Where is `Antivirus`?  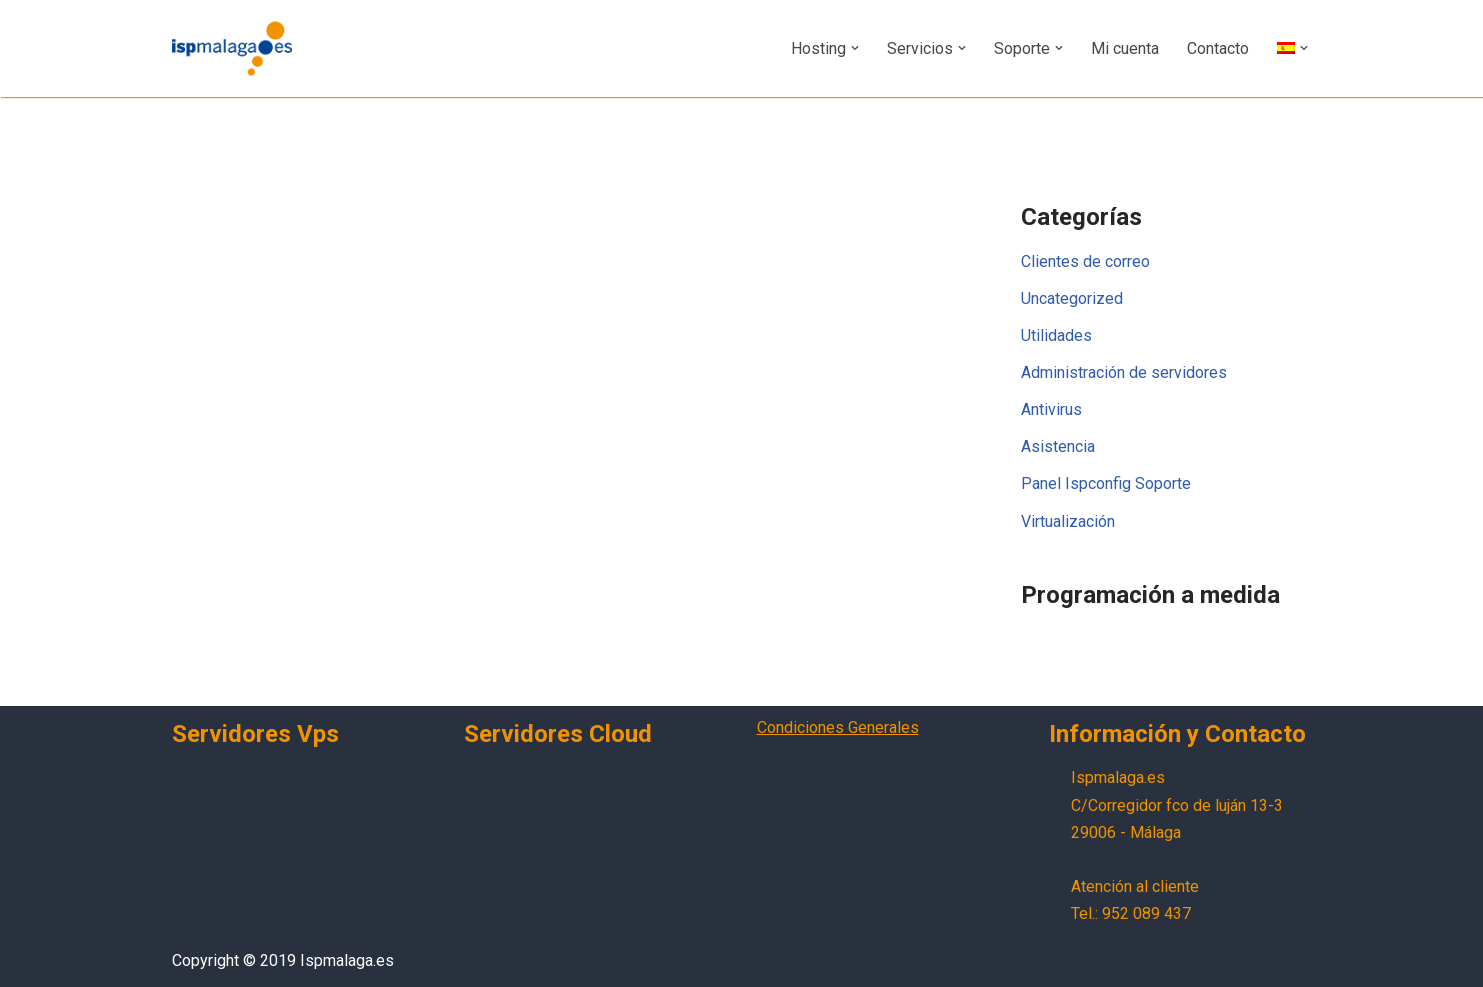 Antivirus is located at coordinates (1051, 409).